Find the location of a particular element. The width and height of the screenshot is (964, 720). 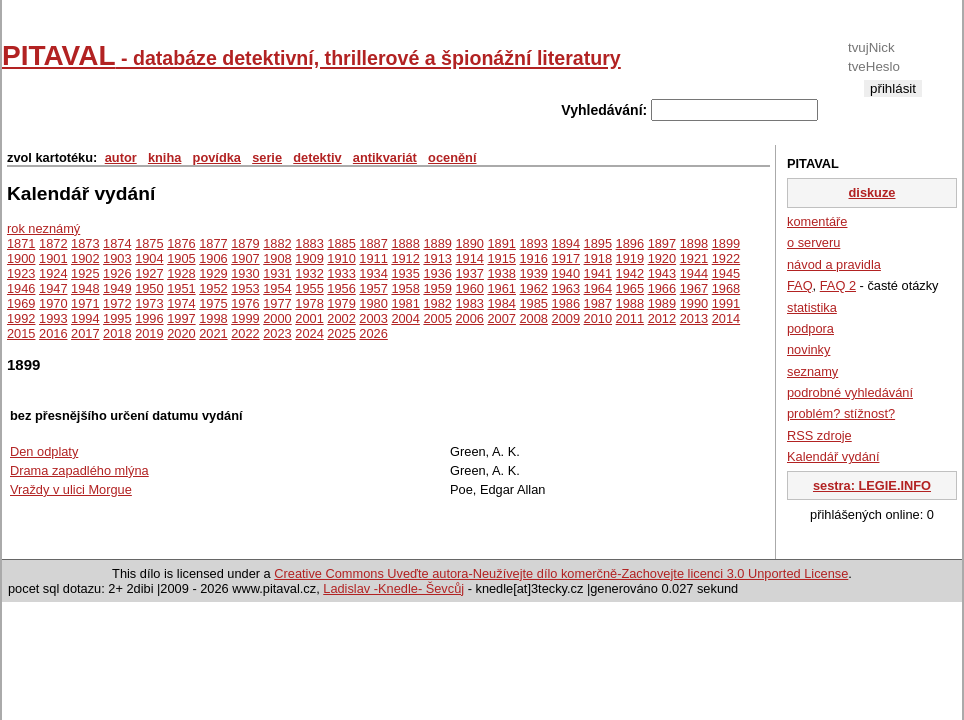

1955 is located at coordinates (309, 288).